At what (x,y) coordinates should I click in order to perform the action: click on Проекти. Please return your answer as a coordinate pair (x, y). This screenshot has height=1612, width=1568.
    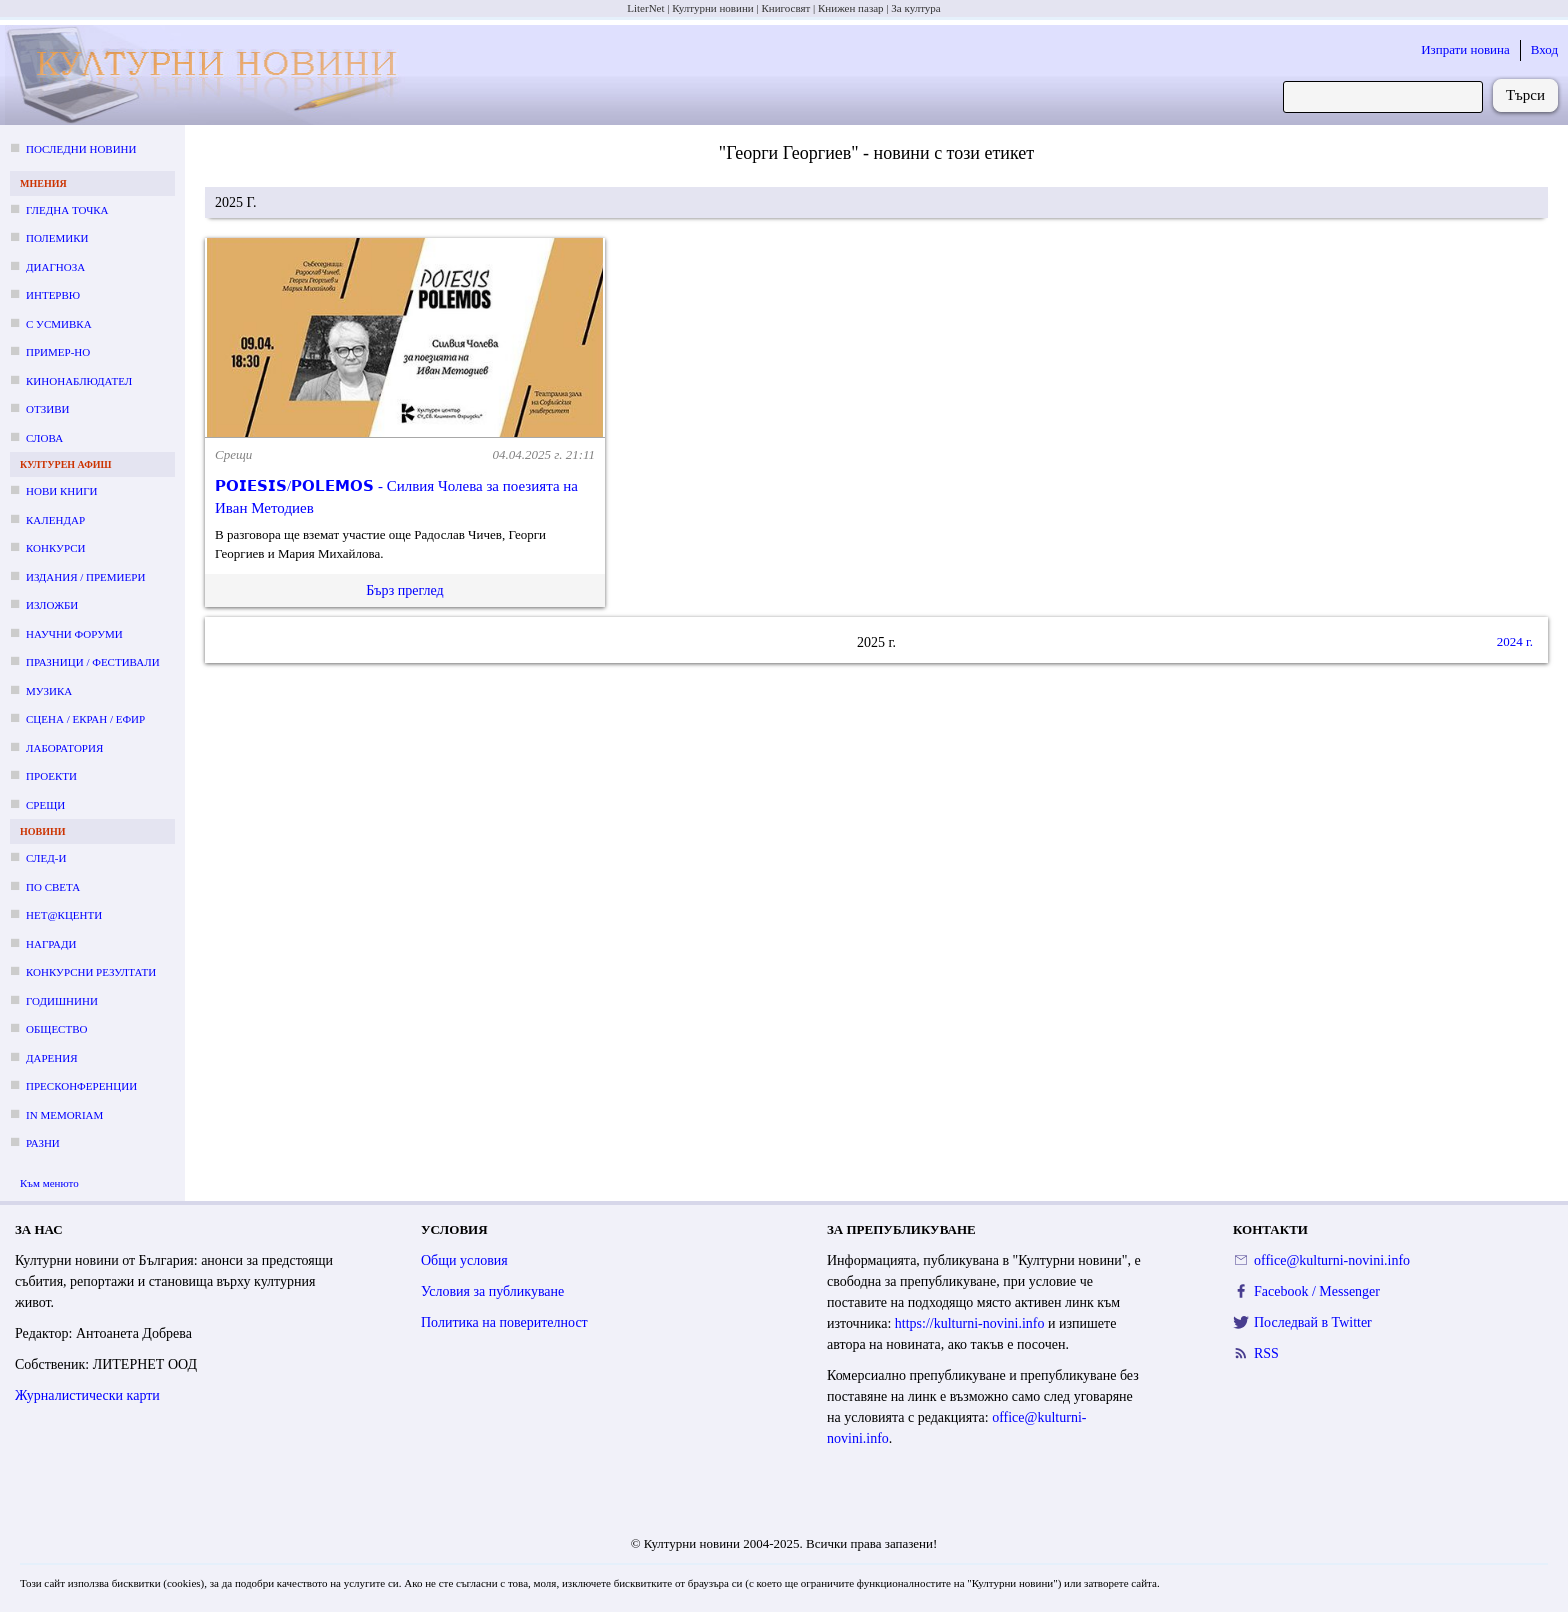
    Looking at the image, I should click on (51, 776).